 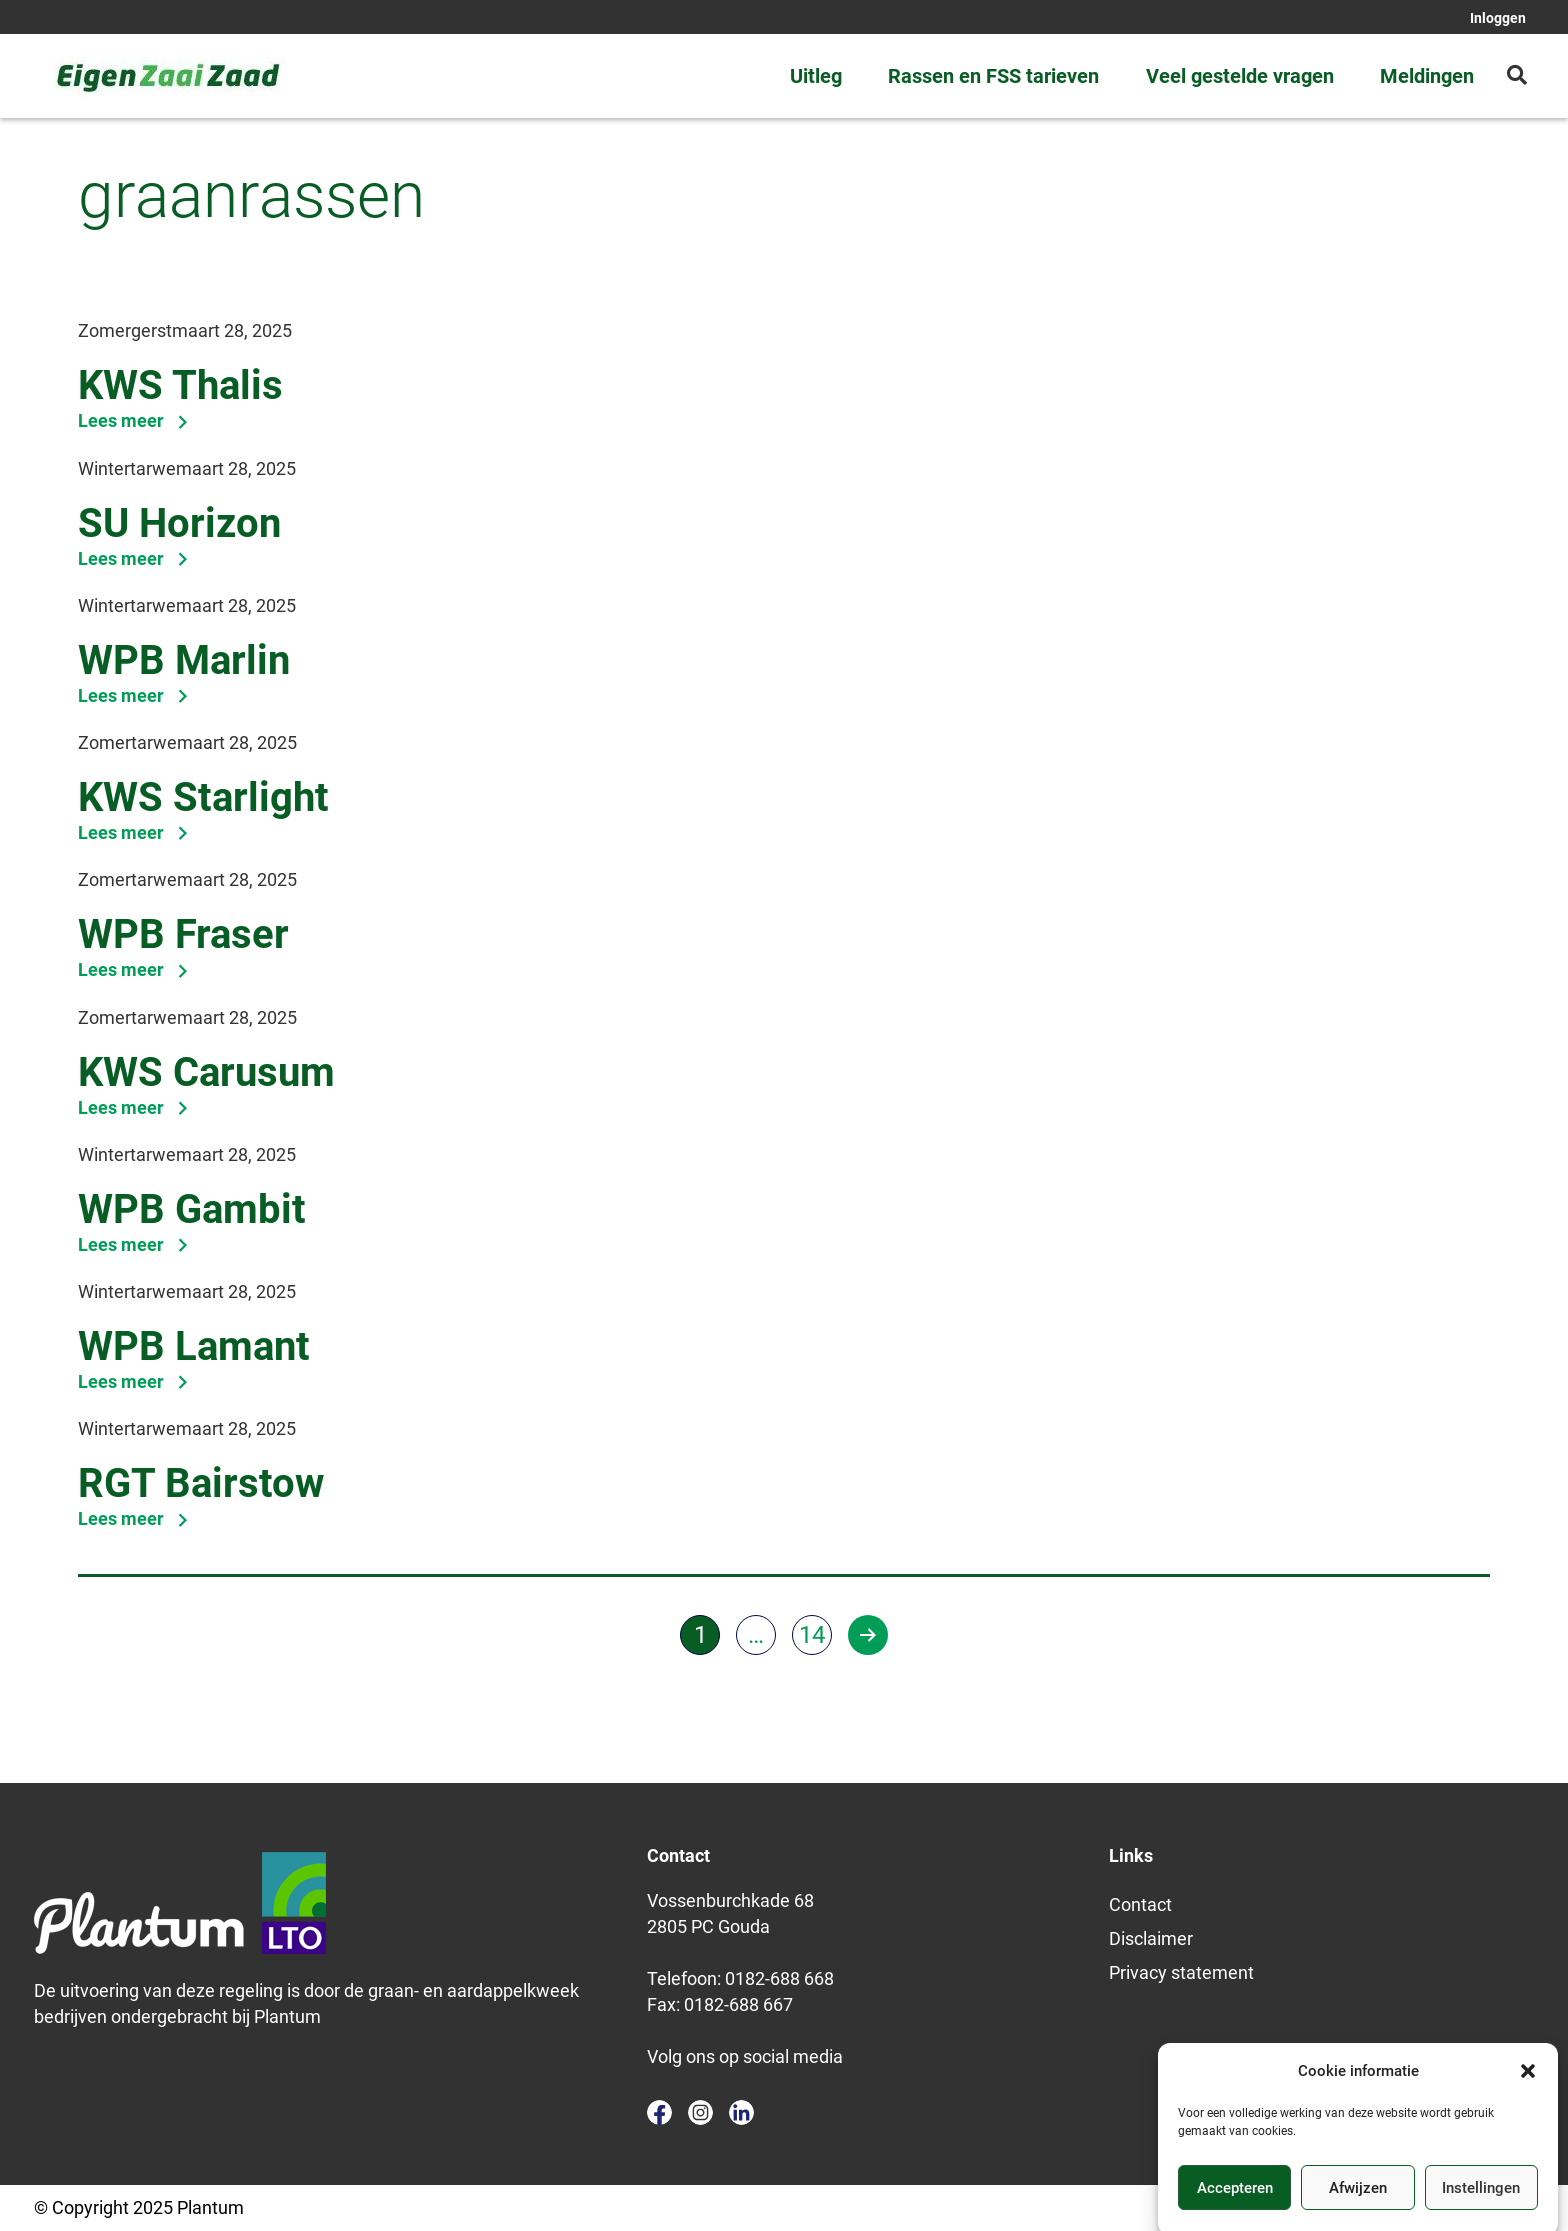 I want to click on KWS Thalis, so click(x=180, y=385).